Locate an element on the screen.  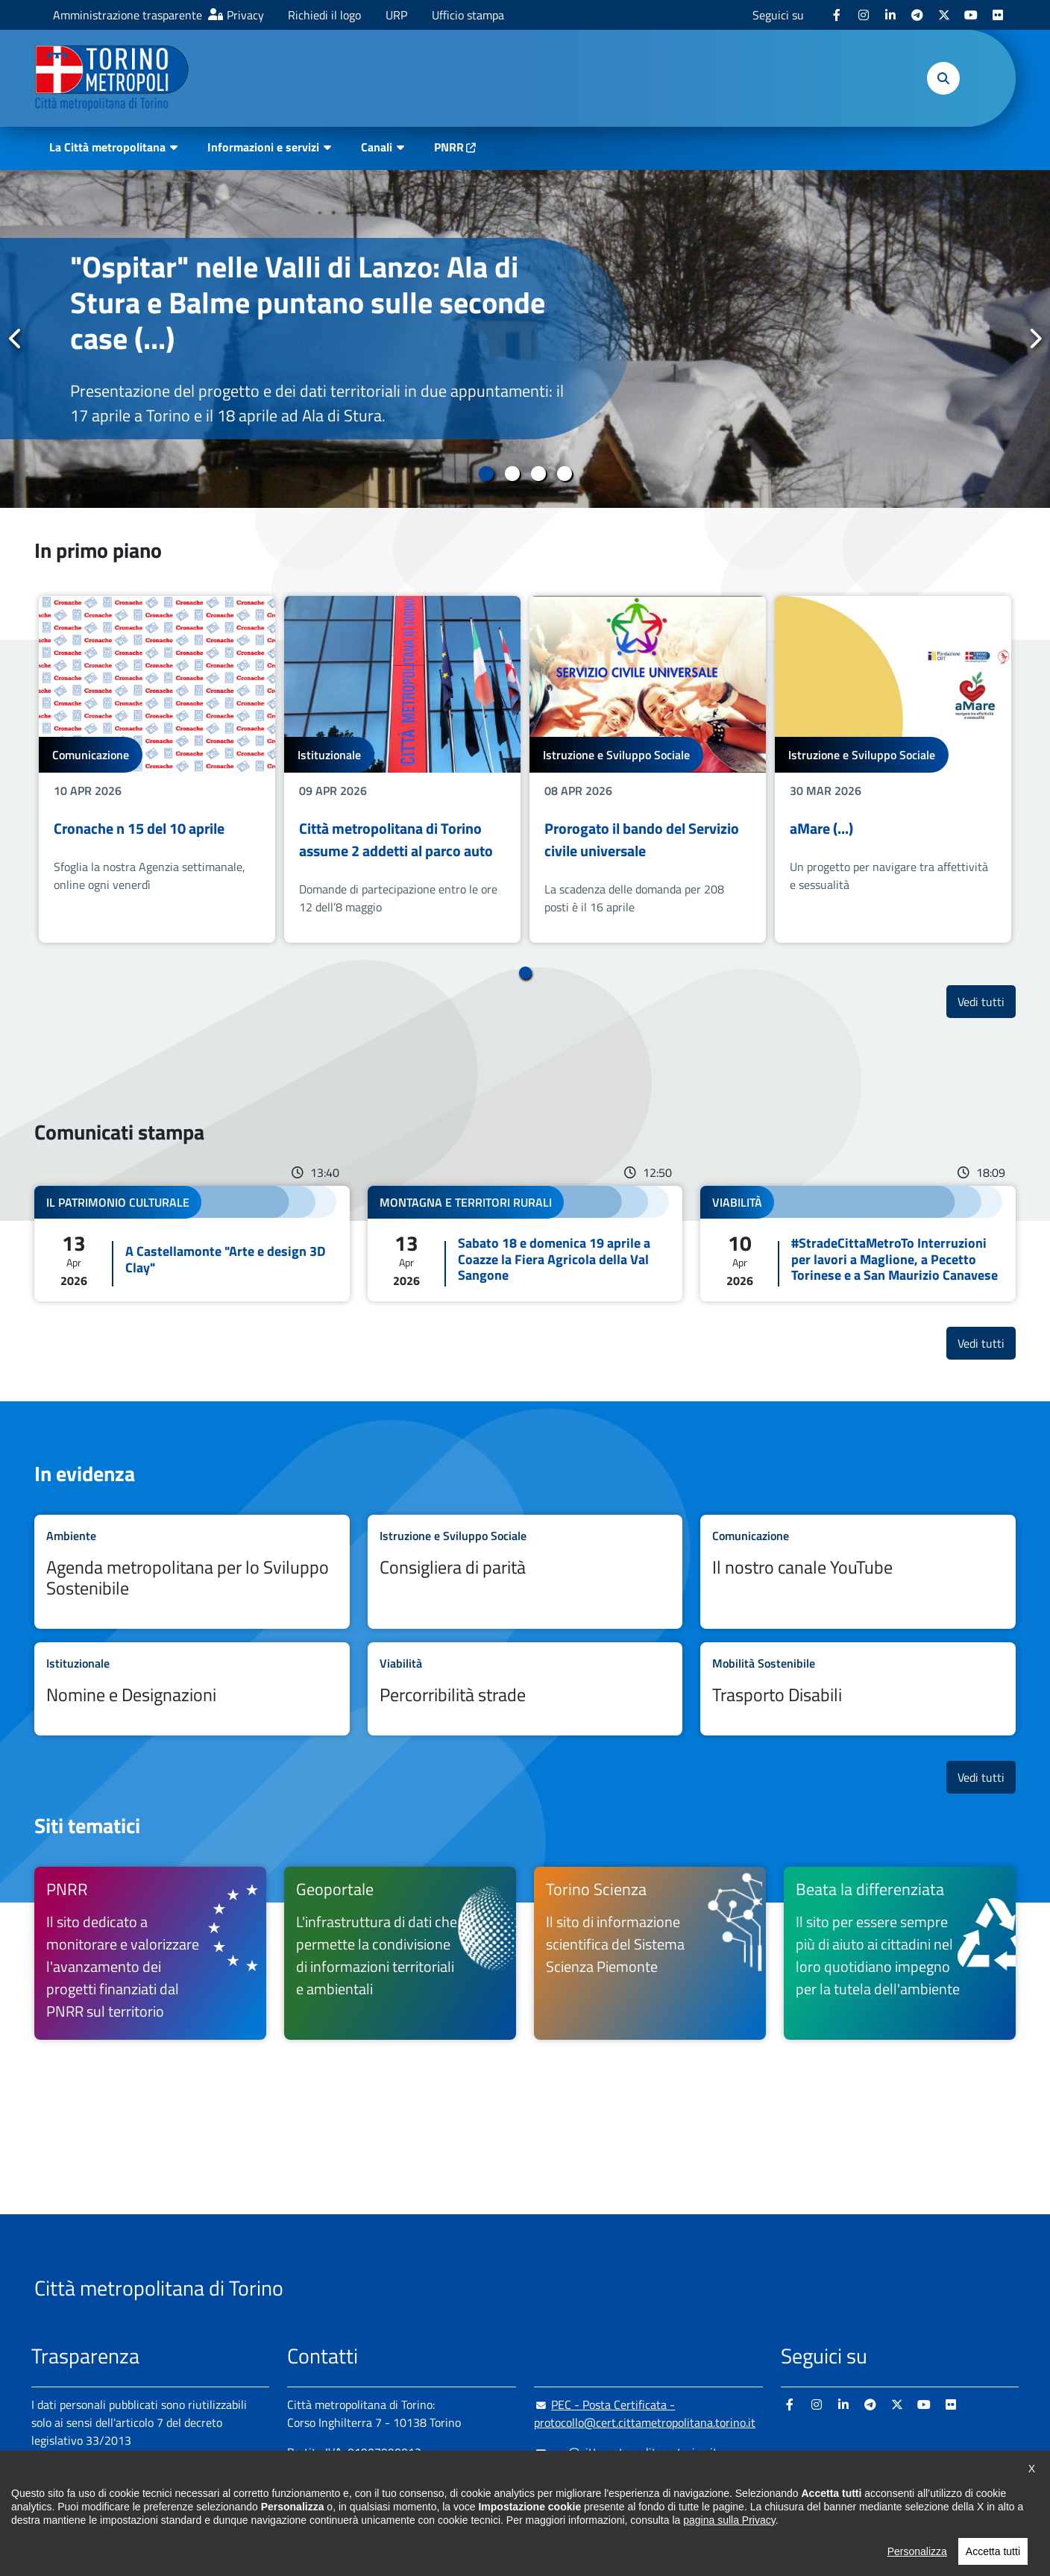
Vai al contenuto Cronache n 15 del 10 aprile is located at coordinates (157, 769).